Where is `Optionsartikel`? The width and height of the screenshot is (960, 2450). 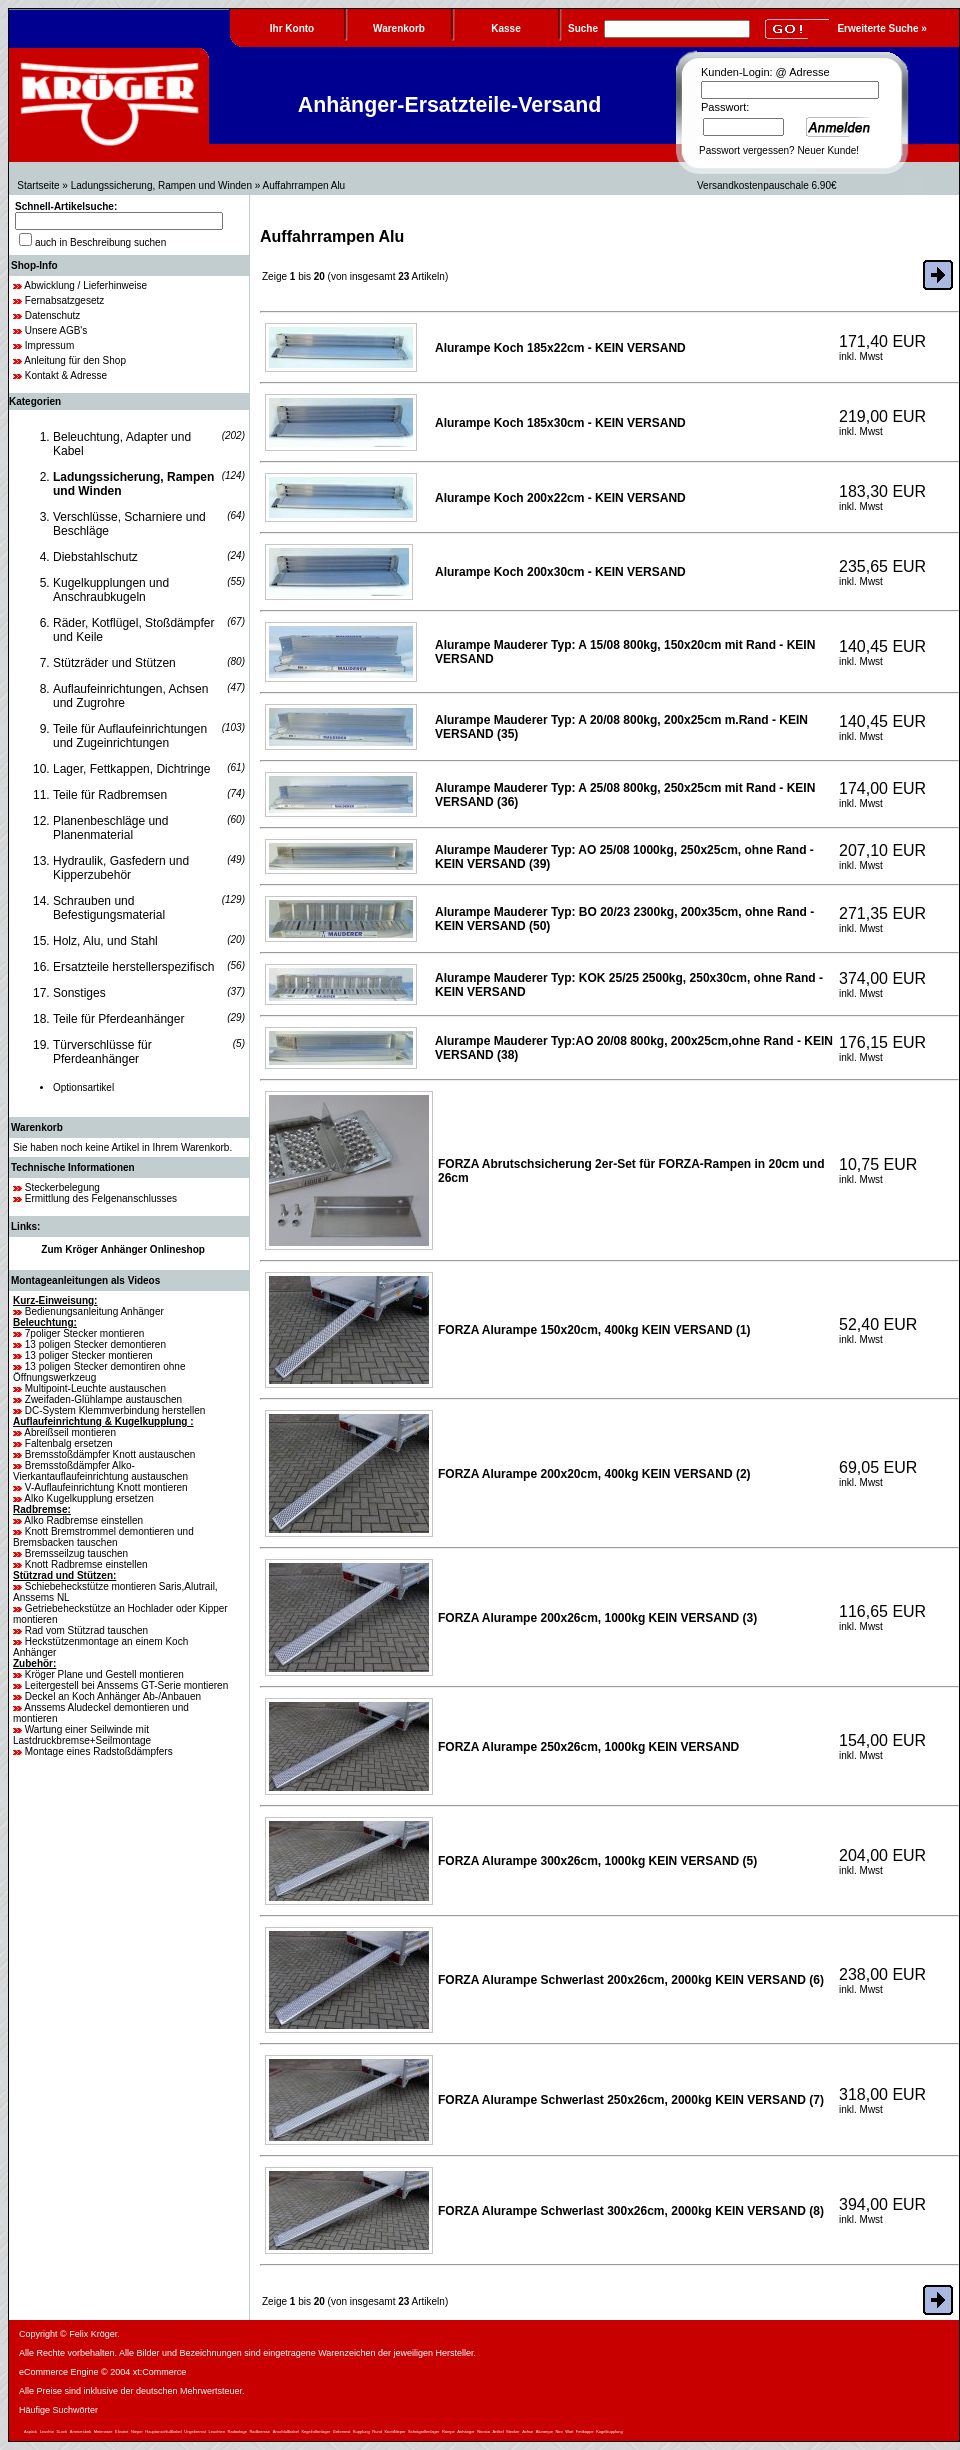
Optionsartikel is located at coordinates (83, 1087).